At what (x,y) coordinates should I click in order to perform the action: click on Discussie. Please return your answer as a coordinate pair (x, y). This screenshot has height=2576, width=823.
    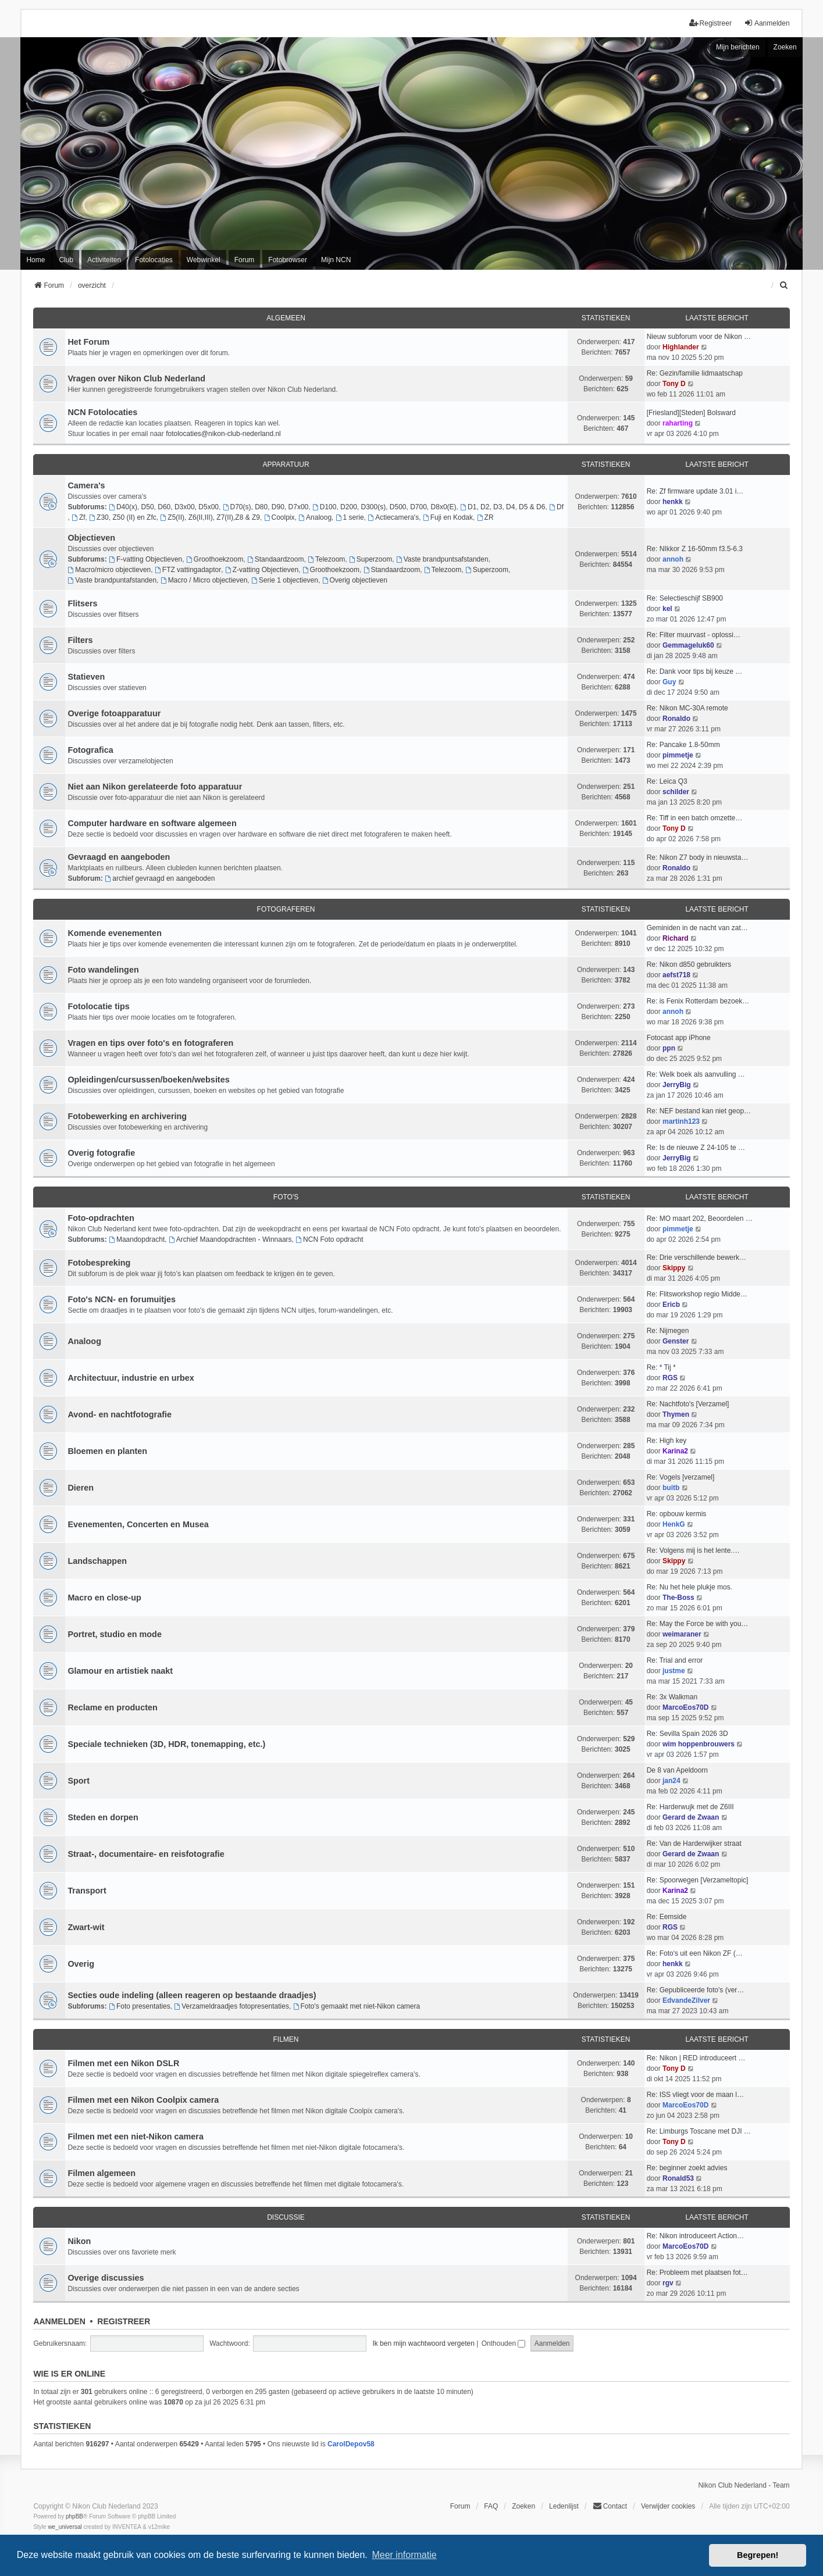
    Looking at the image, I should click on (286, 2217).